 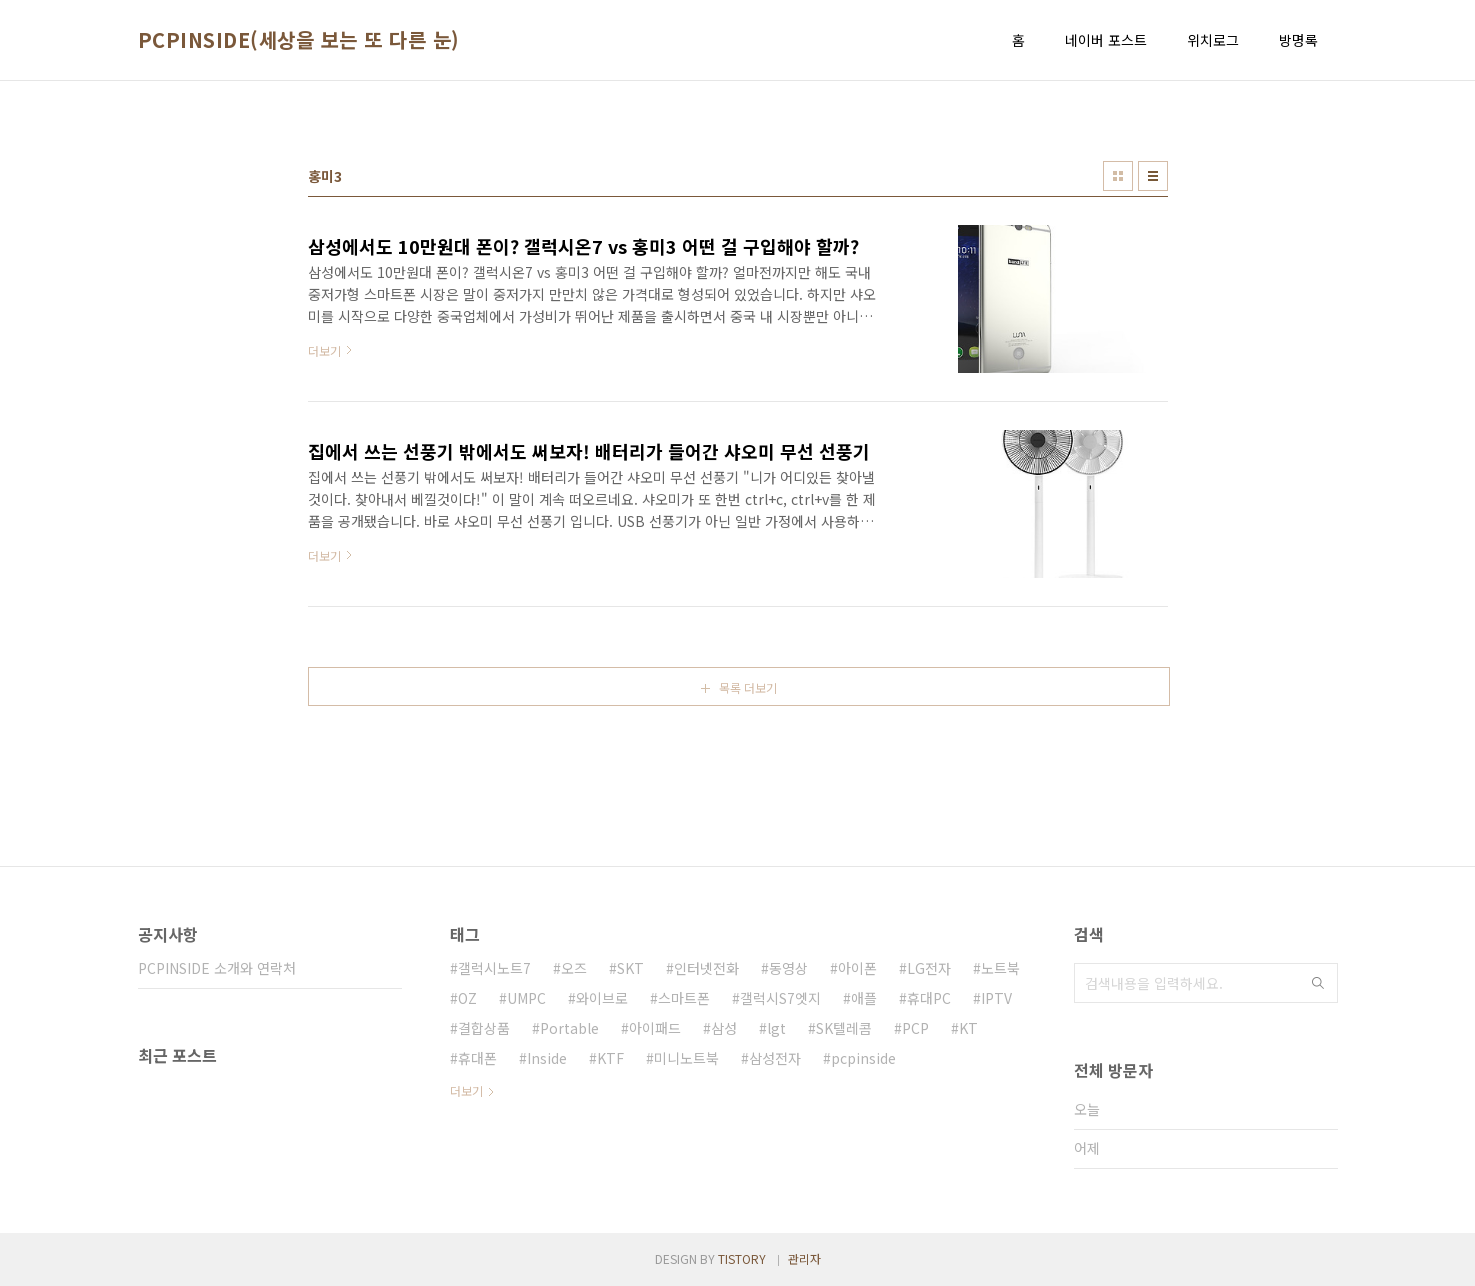 I want to click on 와이브로, so click(x=602, y=998).